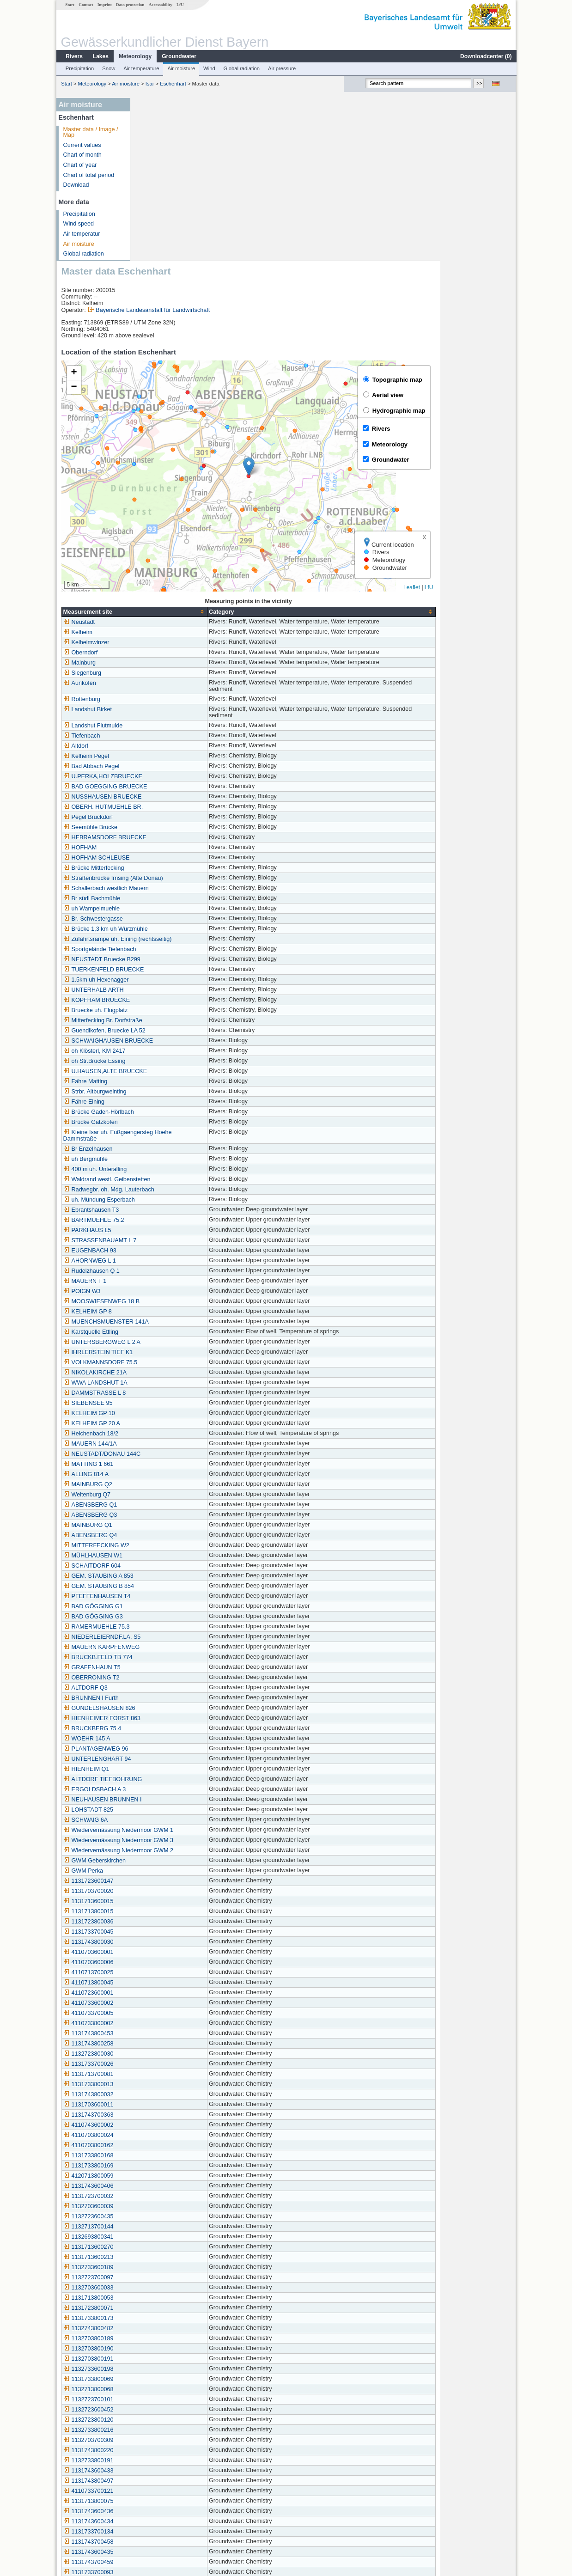  Describe the element at coordinates (164, 1952) in the screenshot. I see `1131743700363` at that location.